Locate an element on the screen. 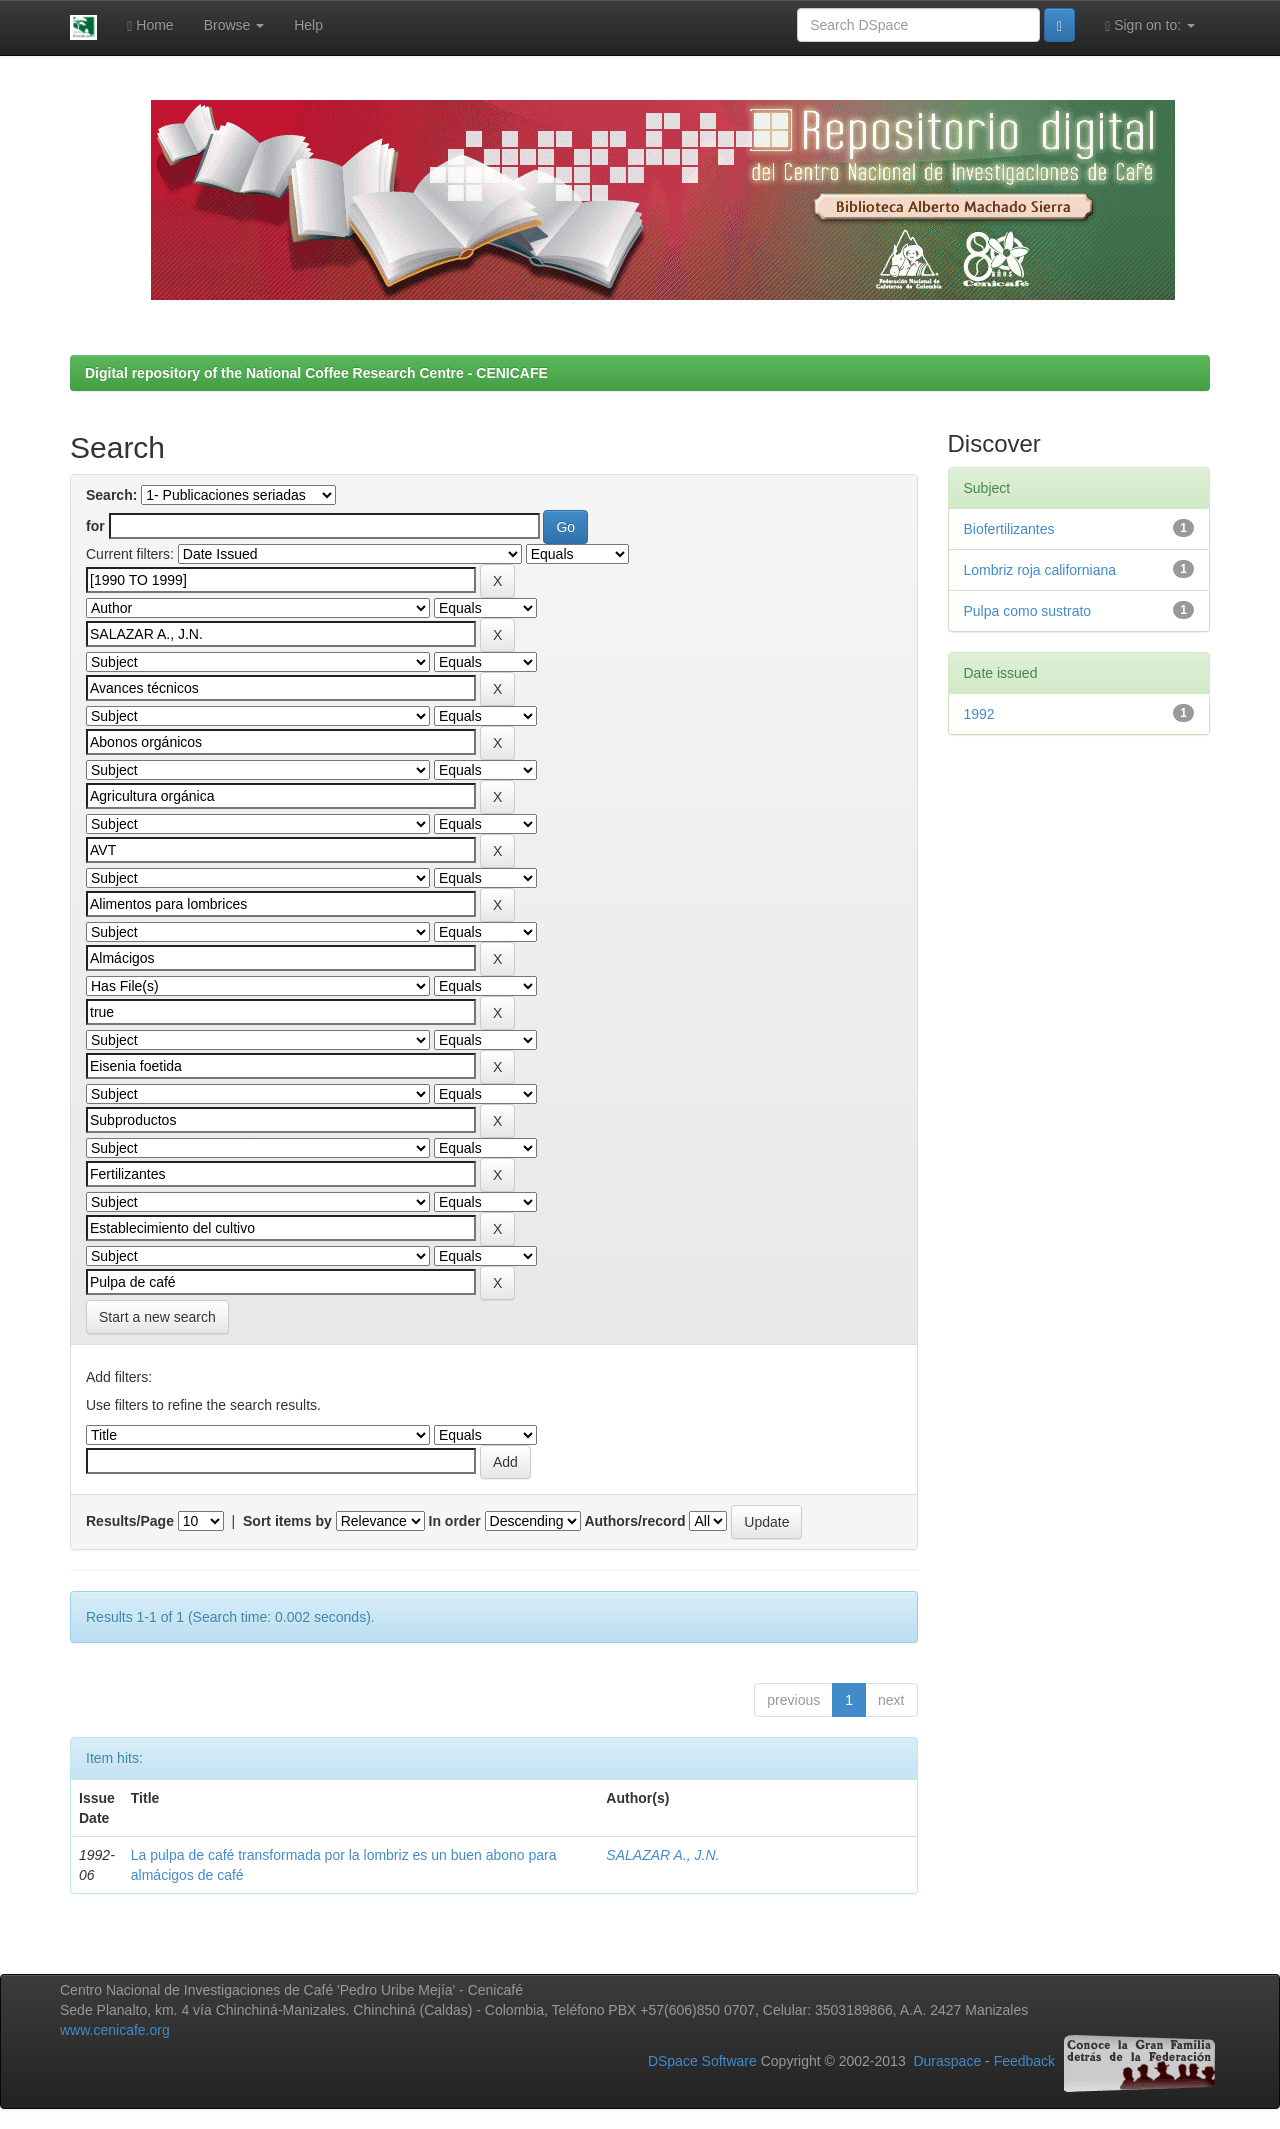  Authors/record is located at coordinates (634, 1521).